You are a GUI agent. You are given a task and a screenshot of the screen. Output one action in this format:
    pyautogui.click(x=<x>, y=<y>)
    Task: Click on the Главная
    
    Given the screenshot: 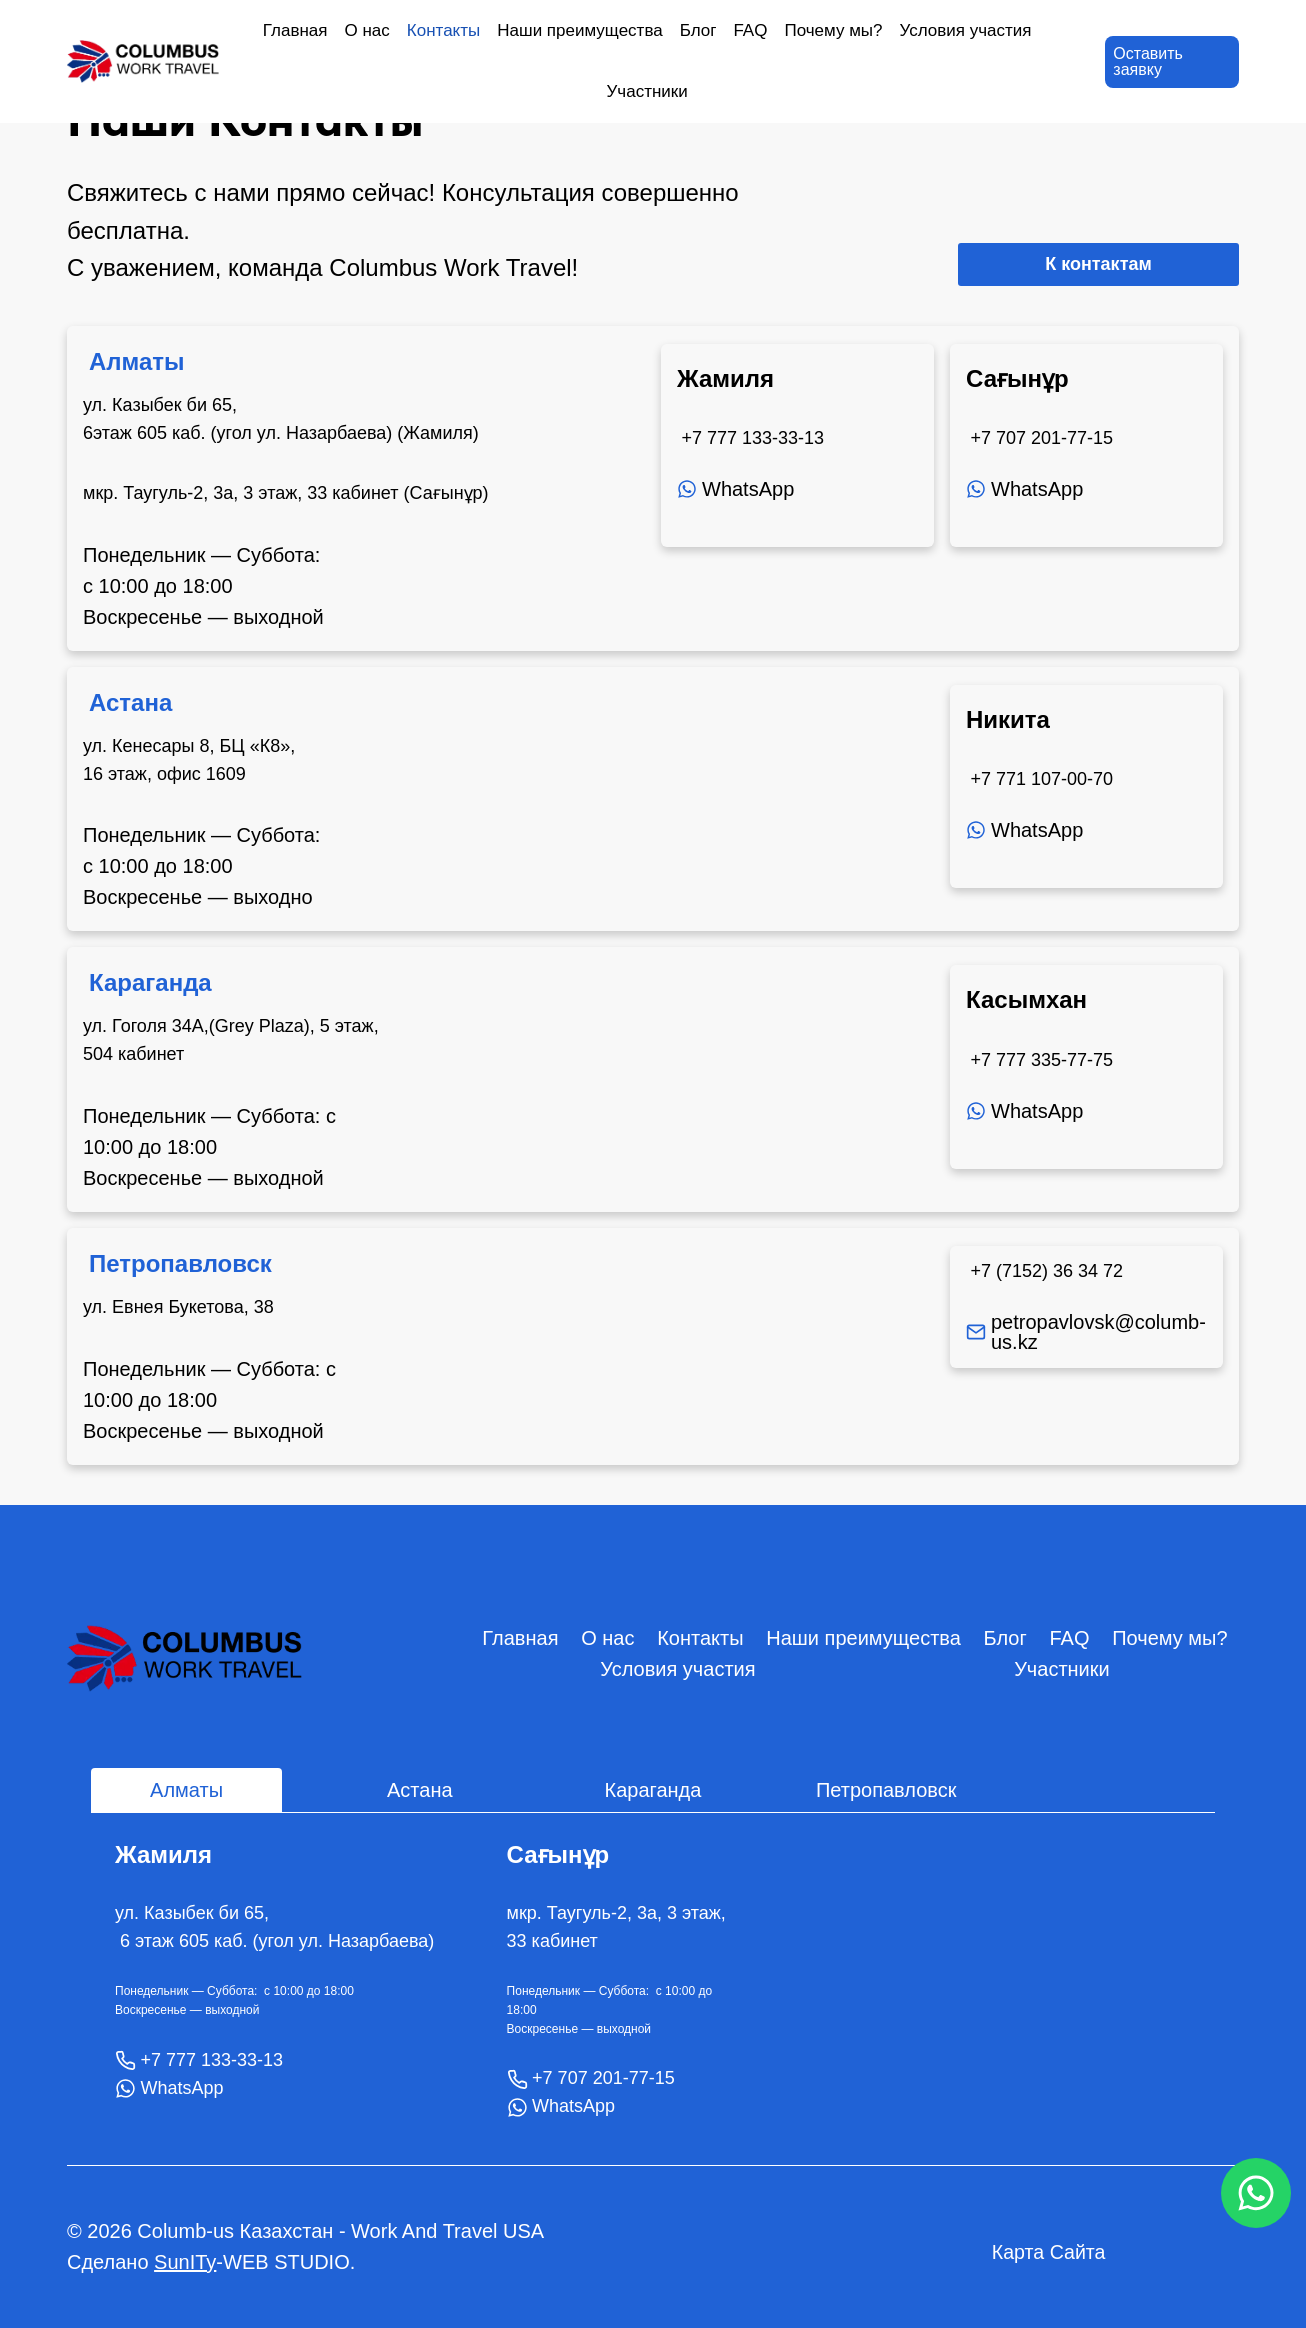 What is the action you would take?
    pyautogui.click(x=295, y=30)
    